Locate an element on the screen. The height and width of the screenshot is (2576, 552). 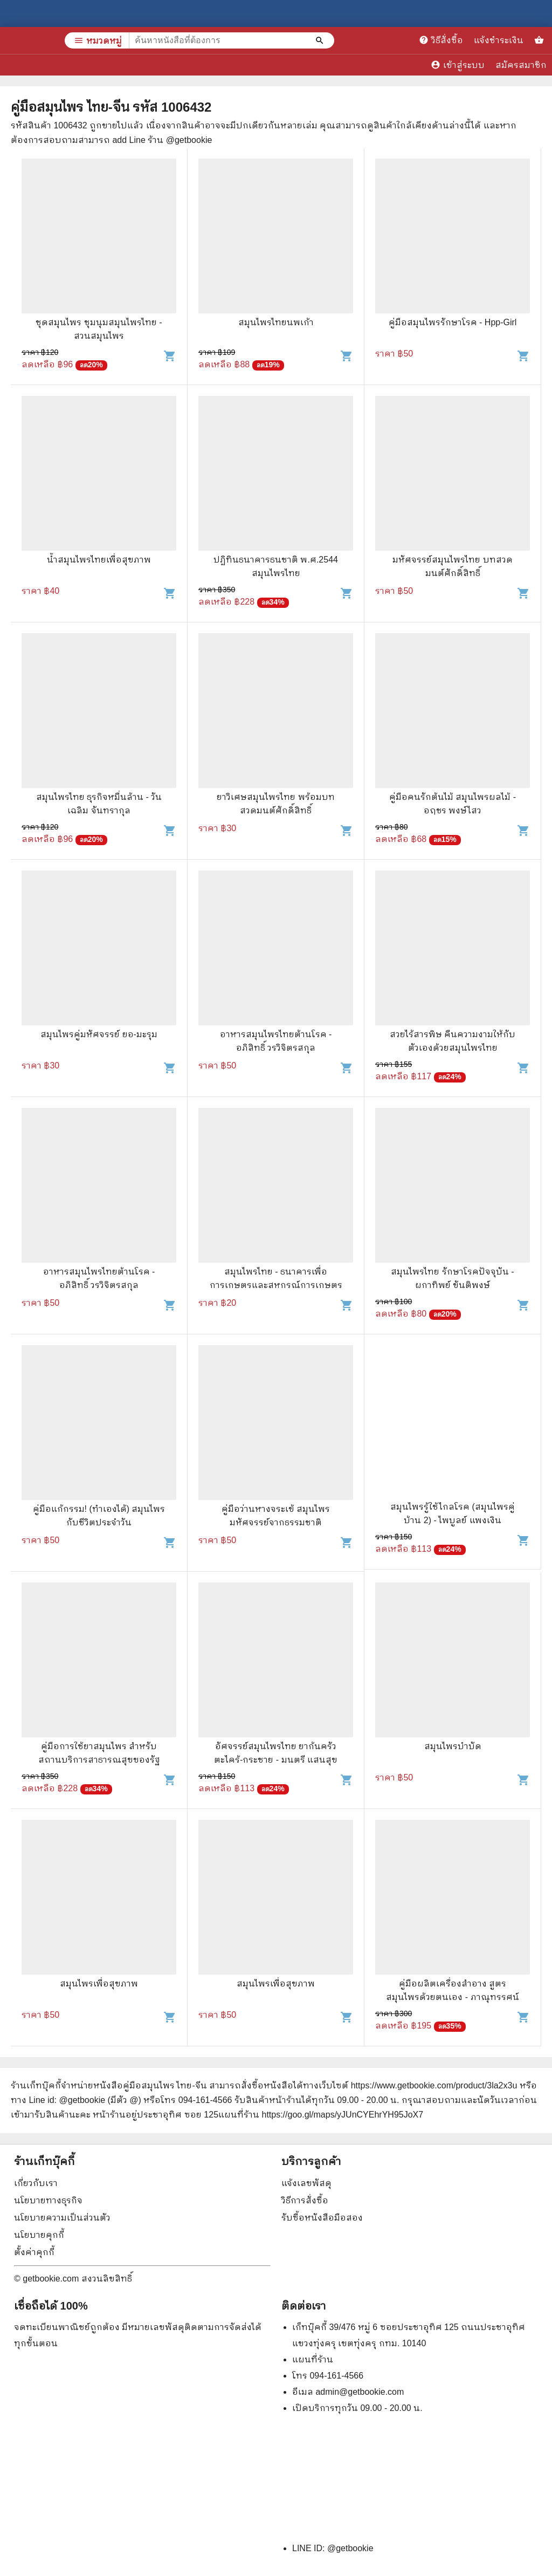
วิธีการสั่งซื้อ is located at coordinates (304, 2200).